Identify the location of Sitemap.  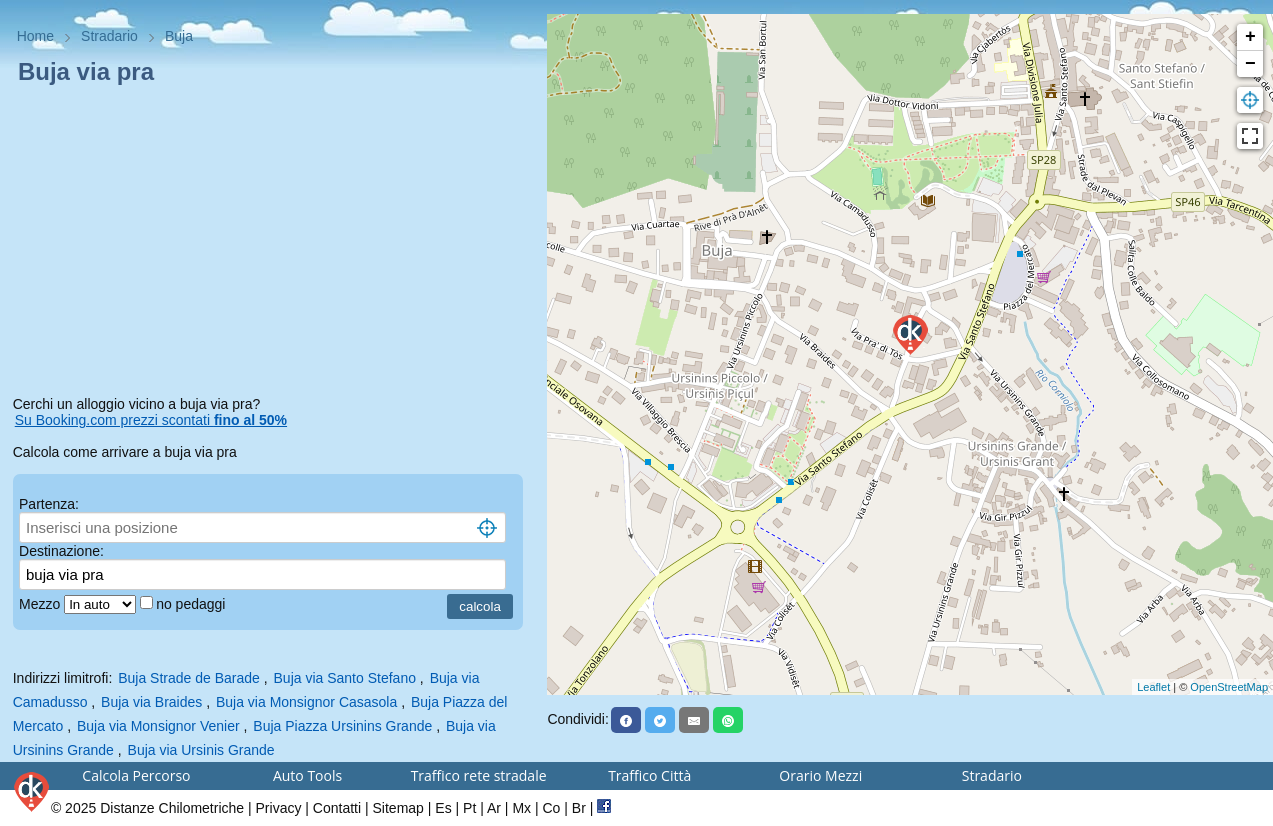
(398, 808).